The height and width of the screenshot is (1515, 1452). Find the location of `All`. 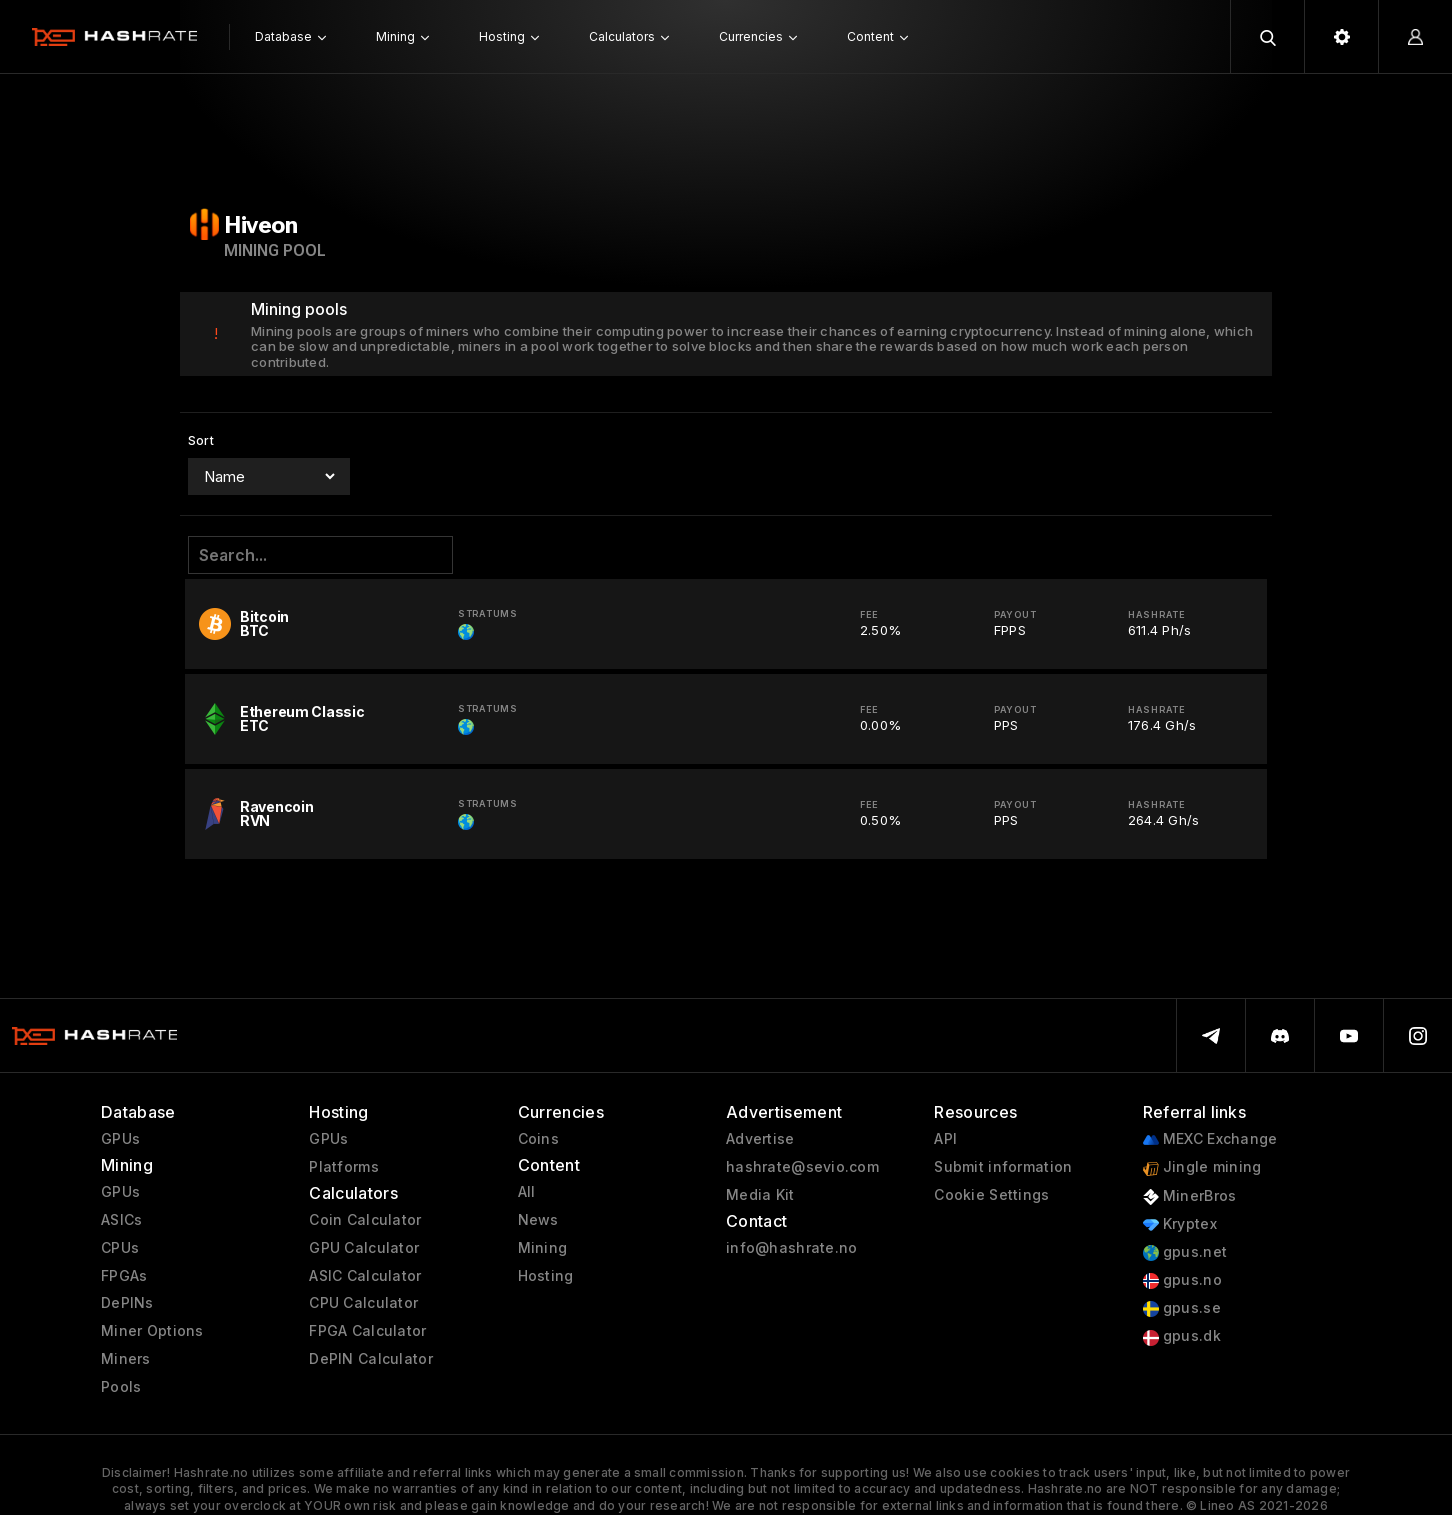

All is located at coordinates (527, 1192).